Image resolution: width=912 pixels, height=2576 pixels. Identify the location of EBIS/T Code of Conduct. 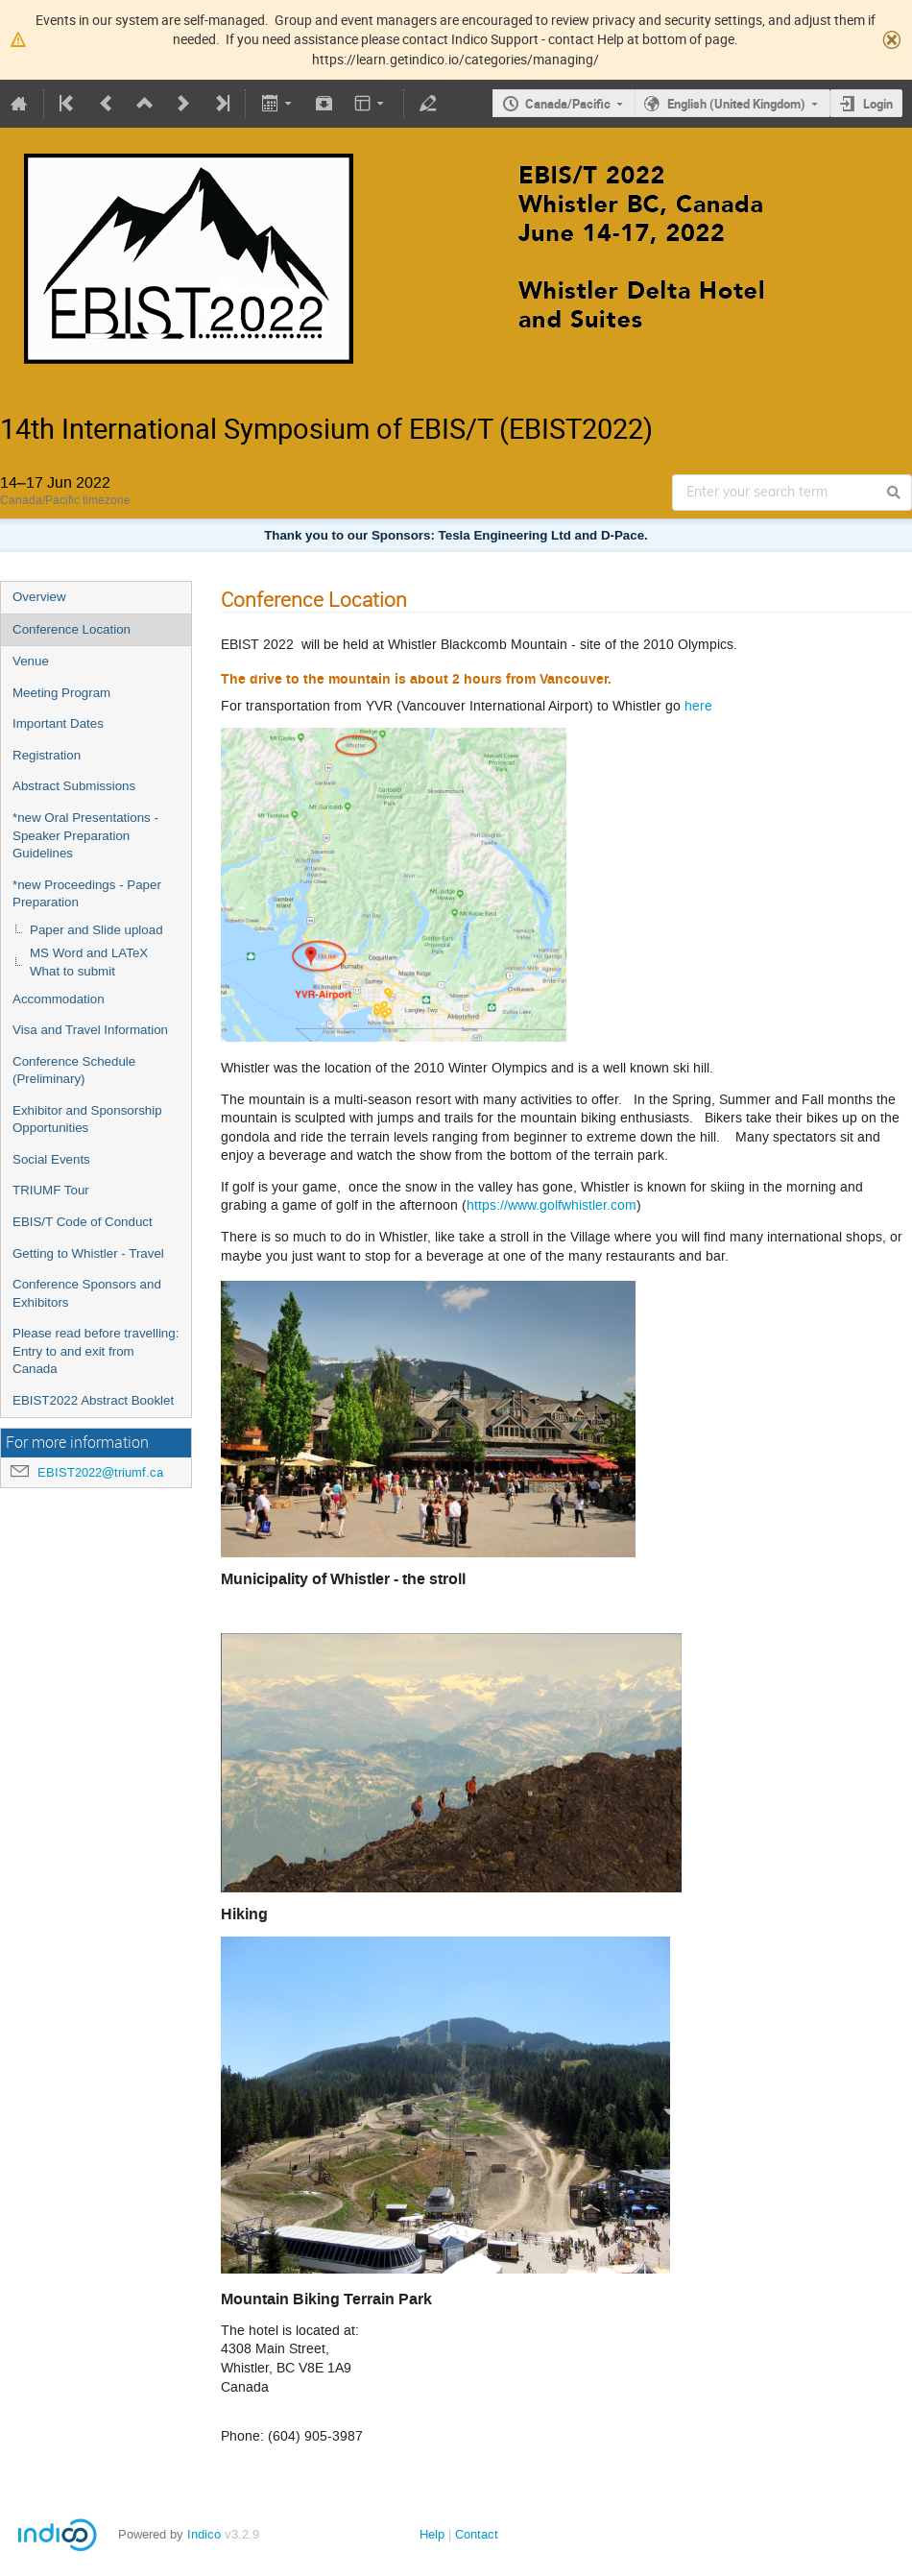
(82, 1222).